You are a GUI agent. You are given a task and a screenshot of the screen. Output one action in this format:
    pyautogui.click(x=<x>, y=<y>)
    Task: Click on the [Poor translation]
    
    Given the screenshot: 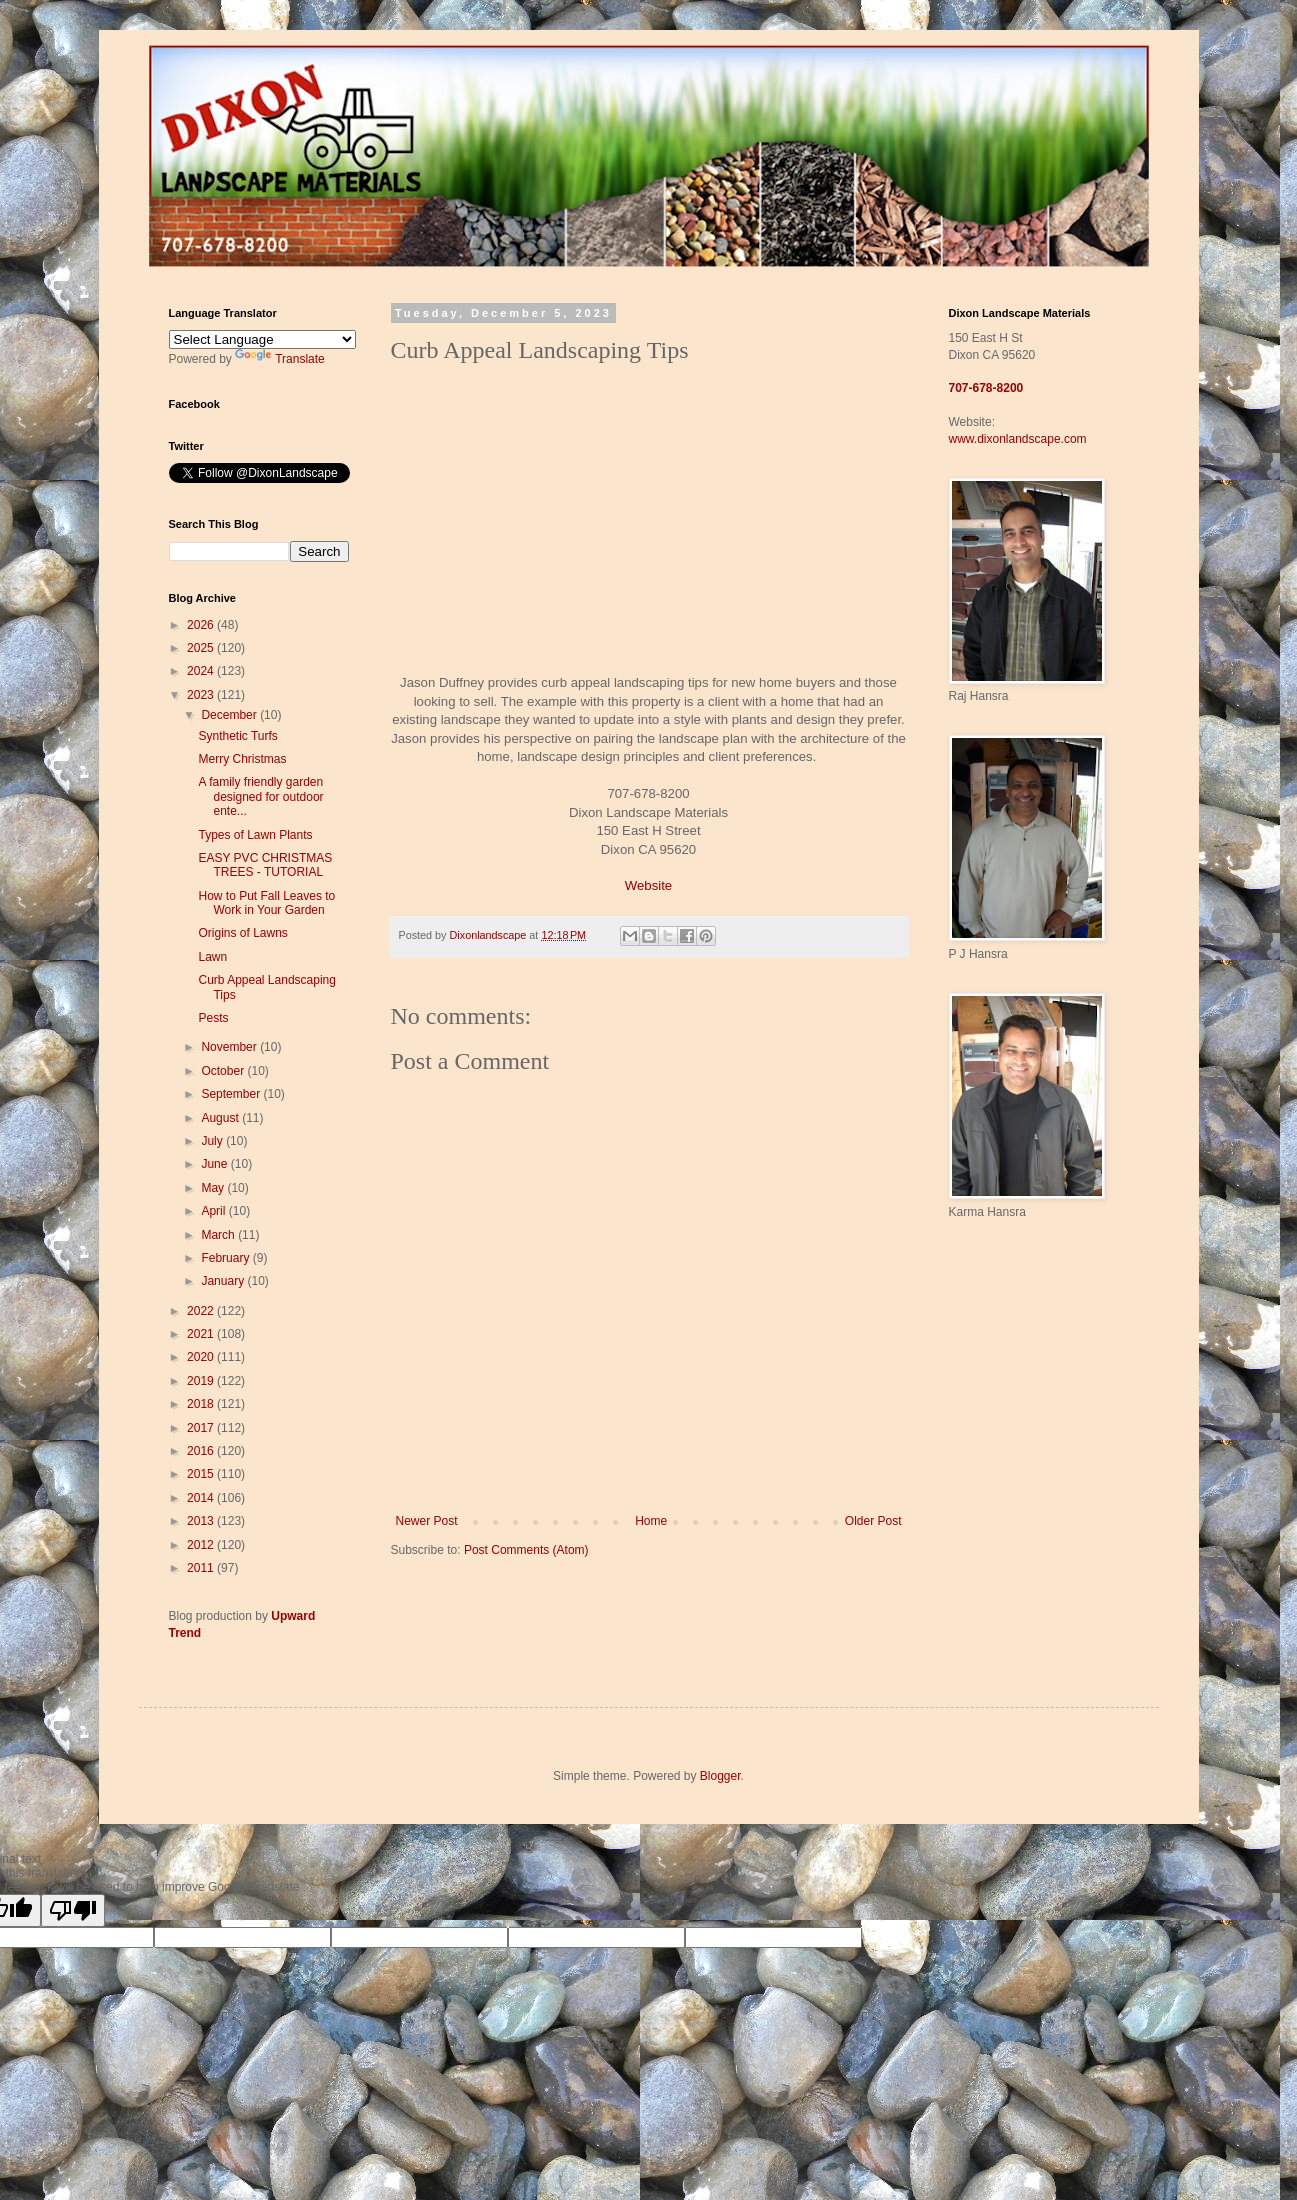 What is the action you would take?
    pyautogui.click(x=73, y=1910)
    